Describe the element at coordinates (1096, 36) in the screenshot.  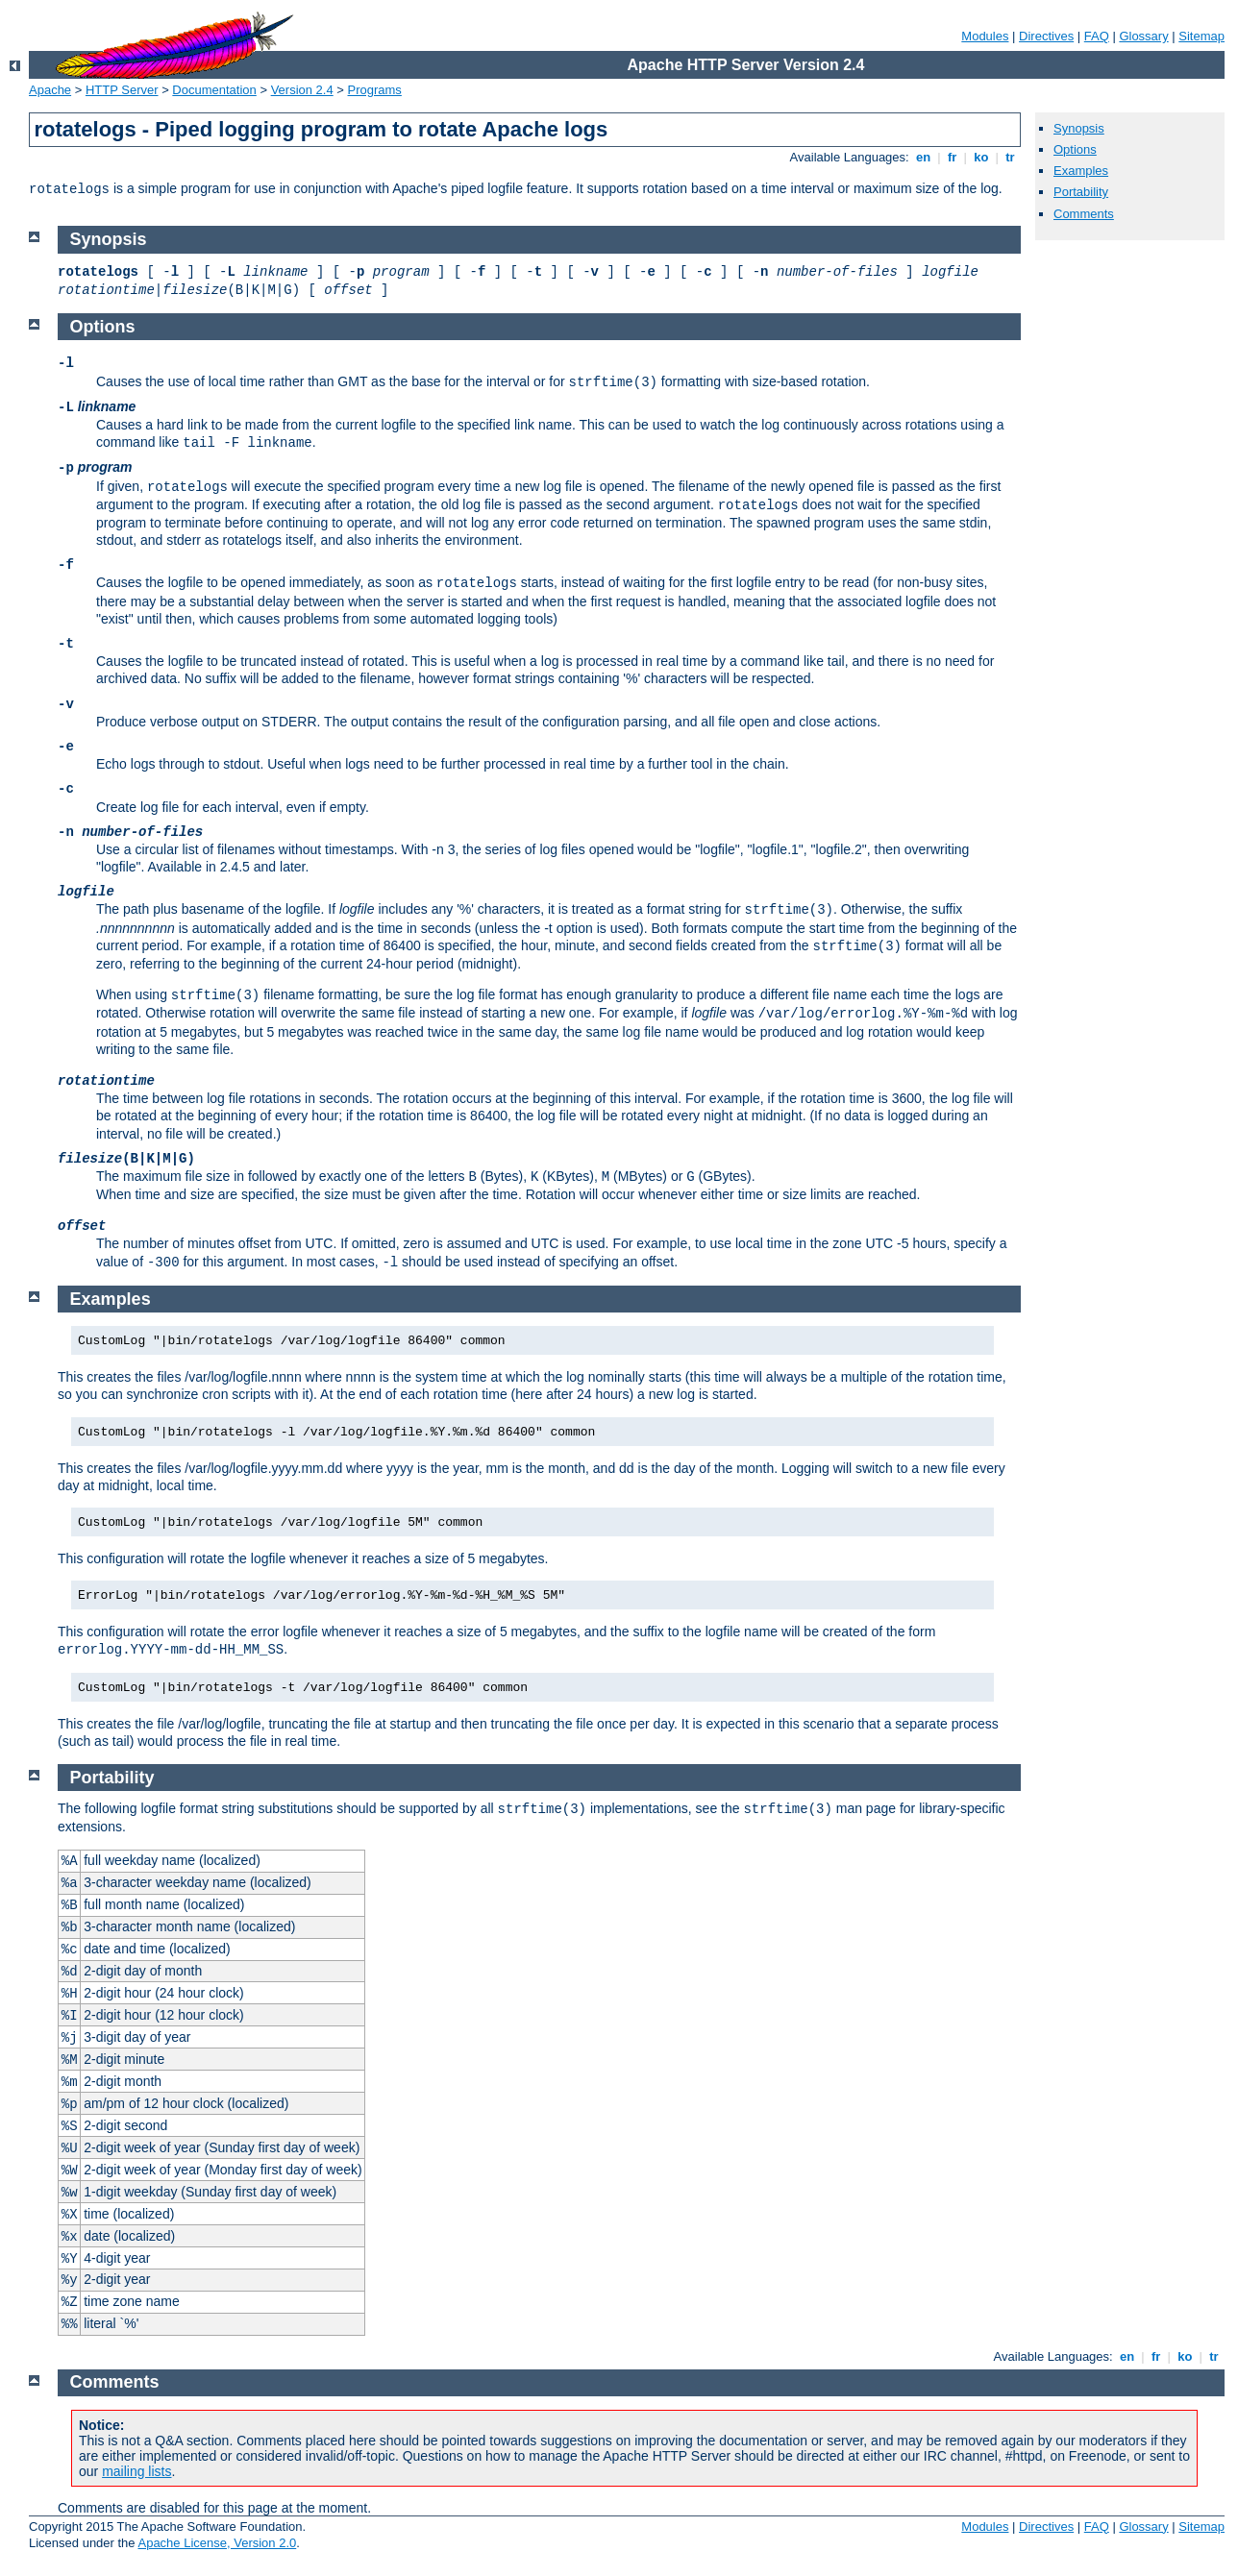
I see `FAQ` at that location.